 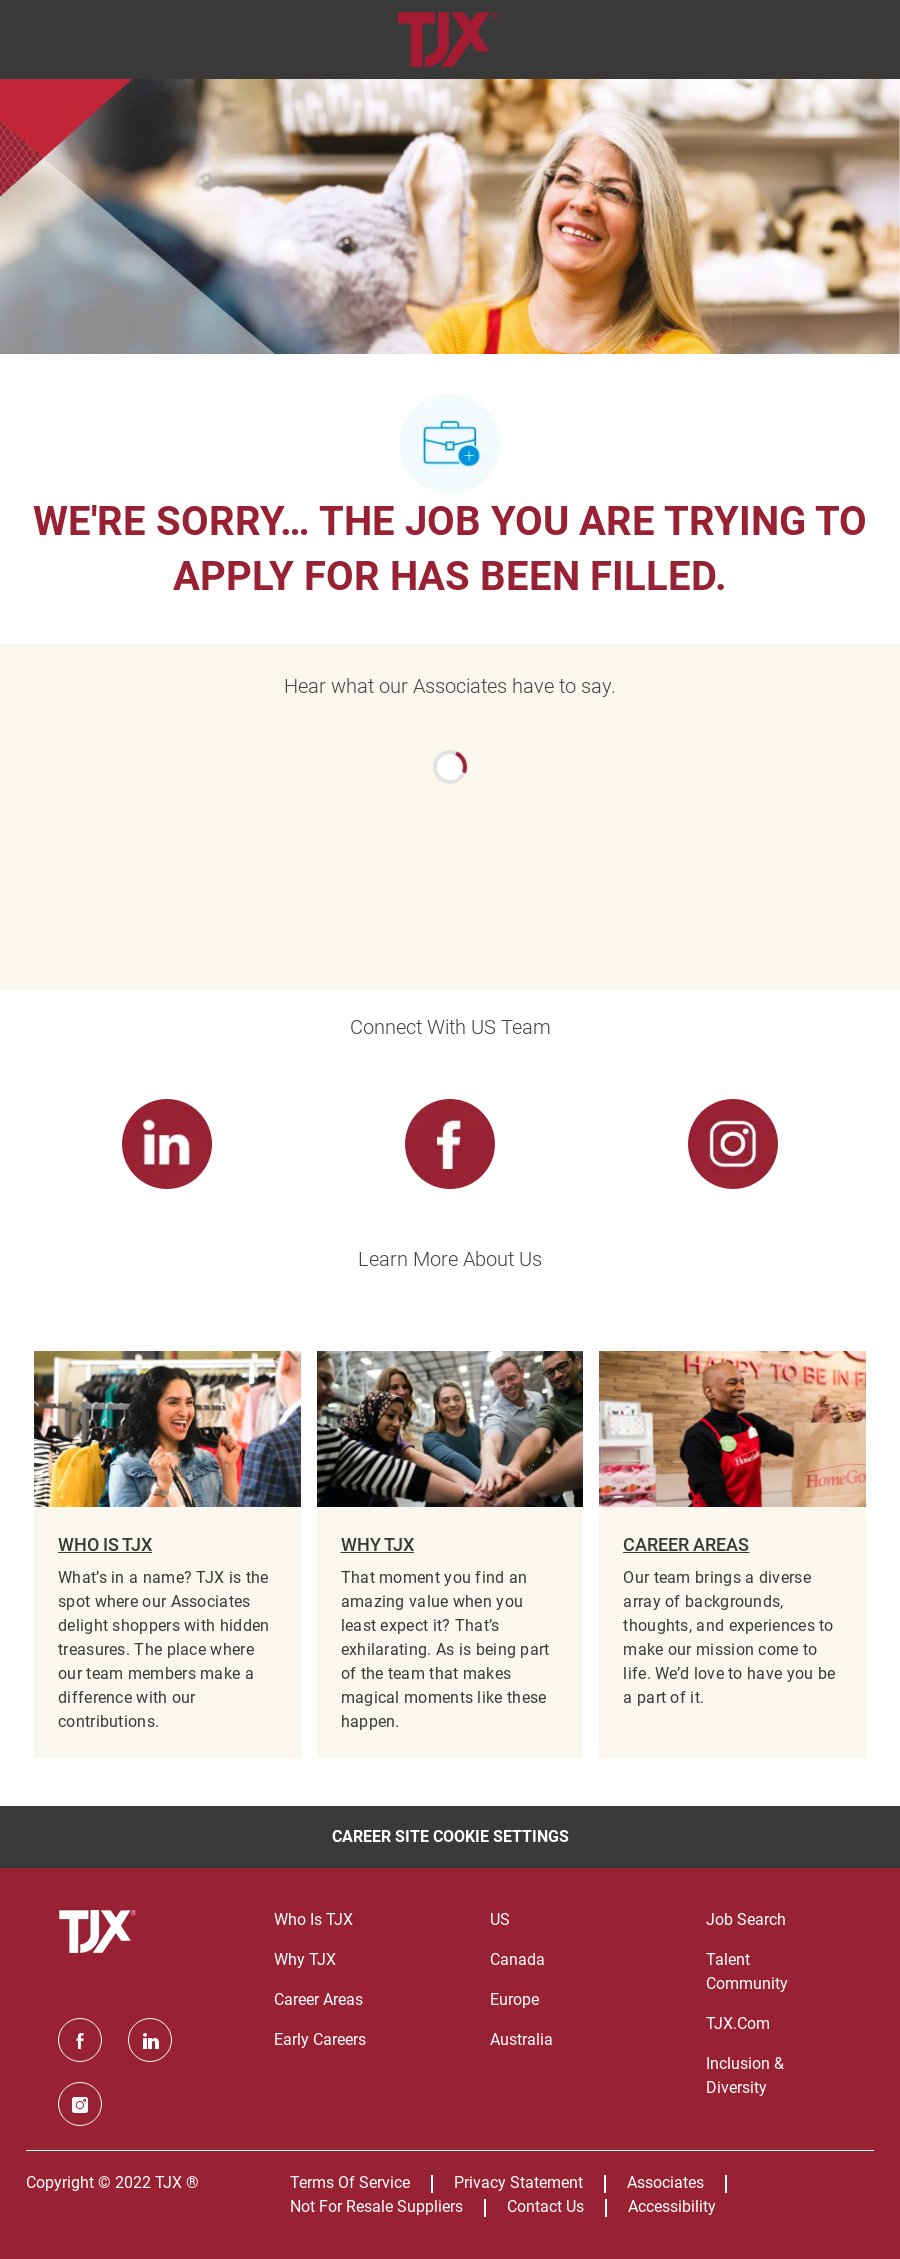 I want to click on [instagram], so click(x=80, y=2104).